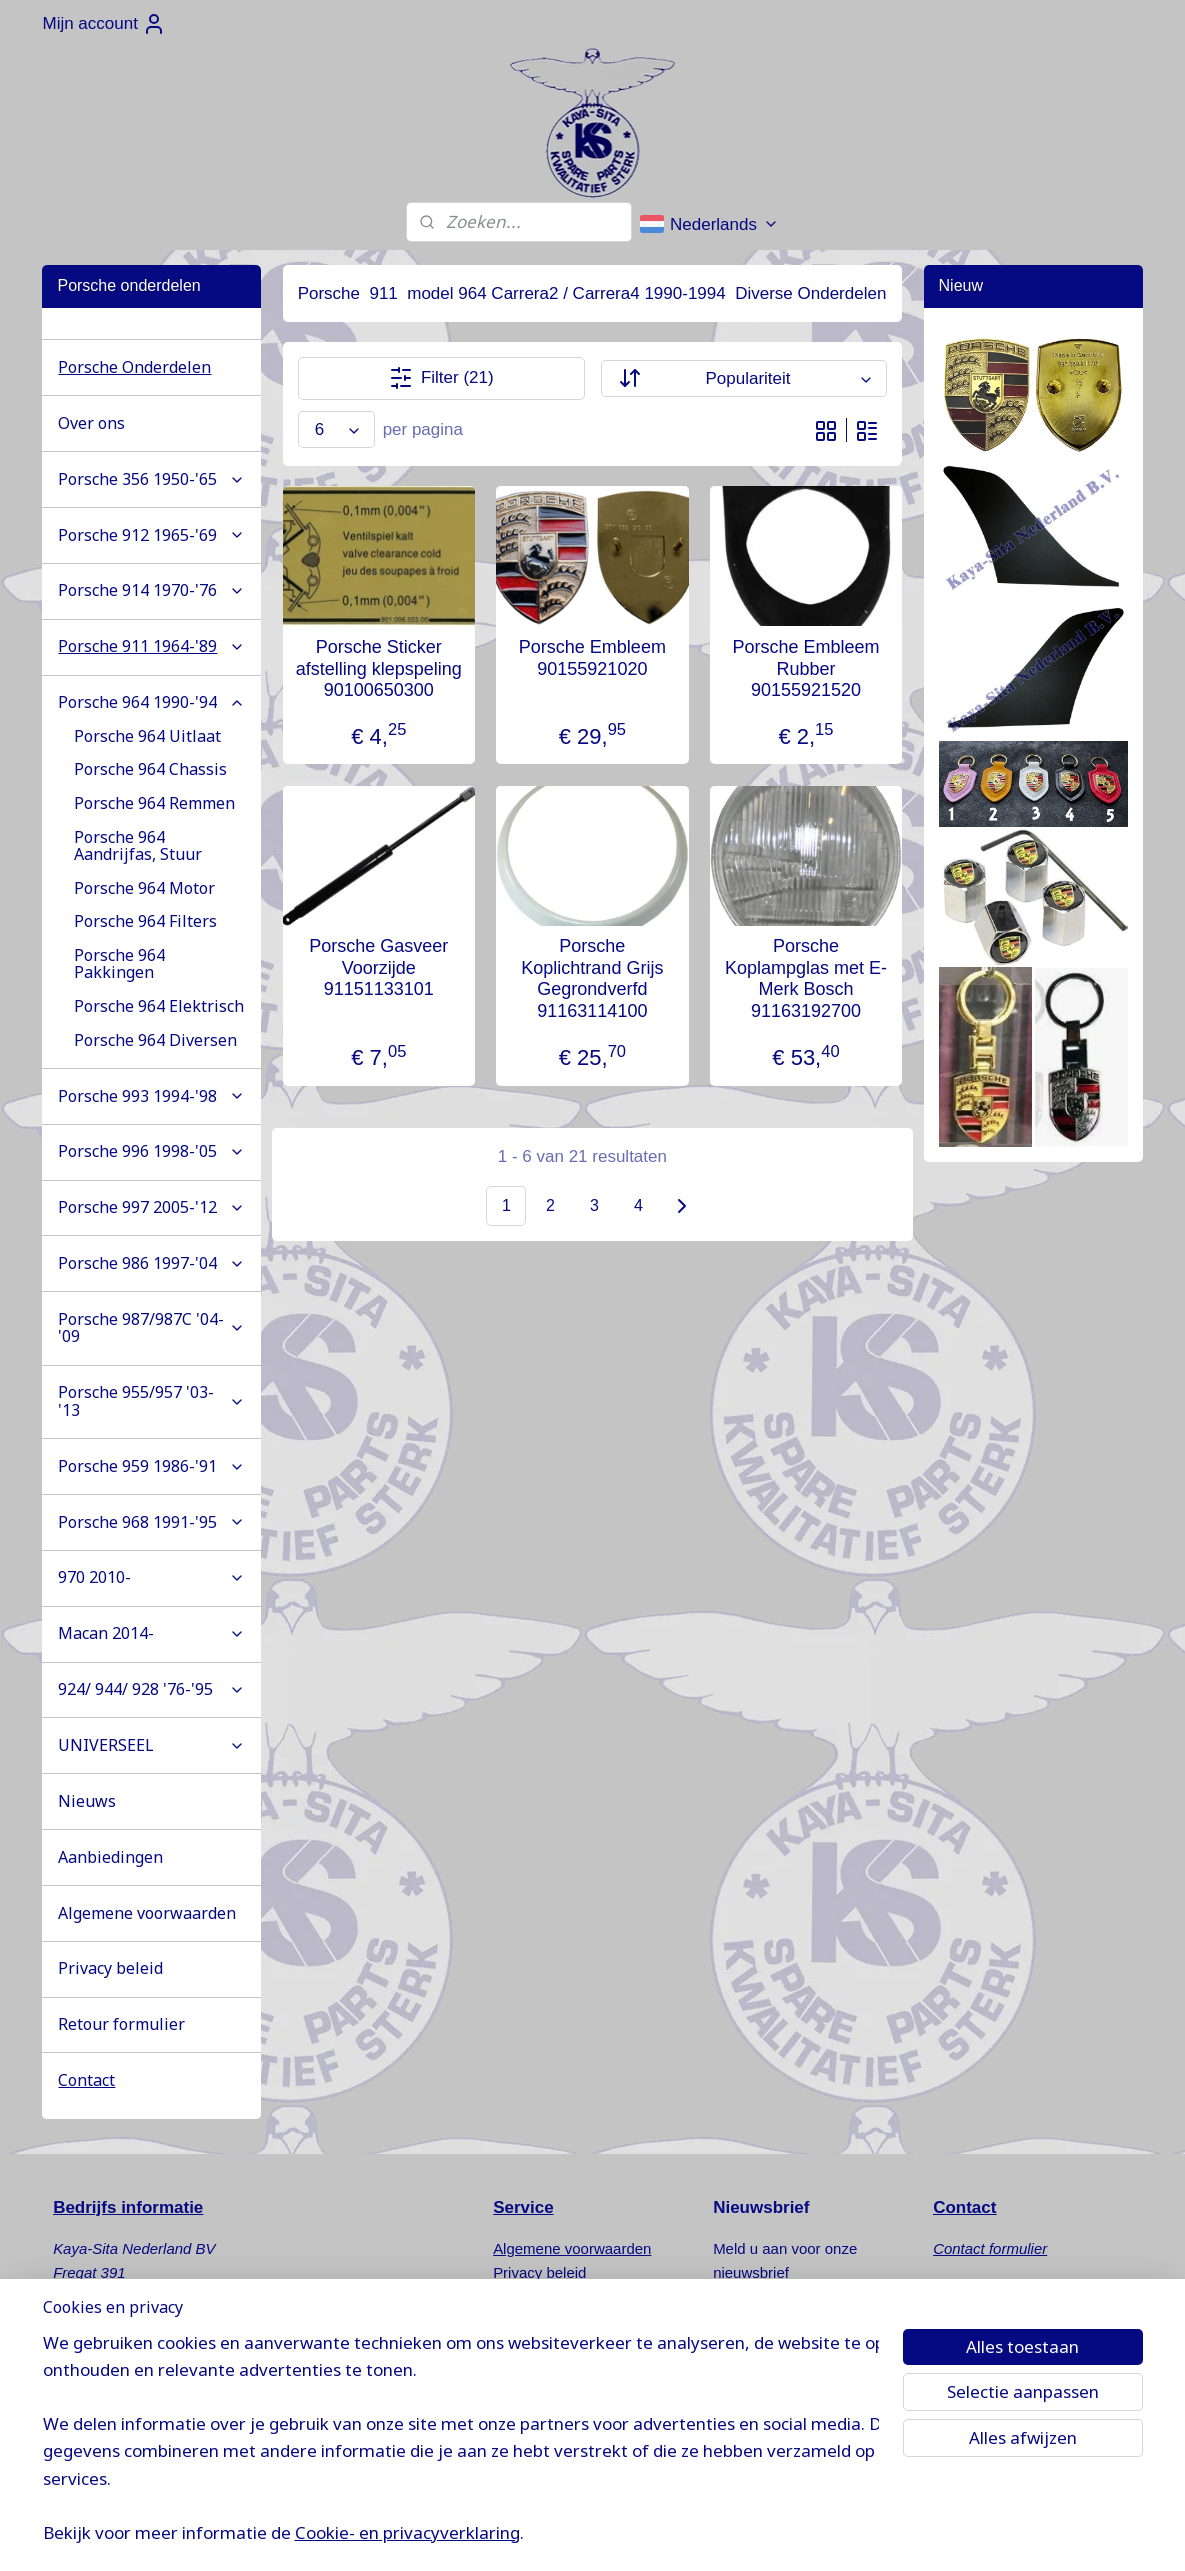  What do you see at coordinates (151, 1207) in the screenshot?
I see `Porsche 997 2005-'12` at bounding box center [151, 1207].